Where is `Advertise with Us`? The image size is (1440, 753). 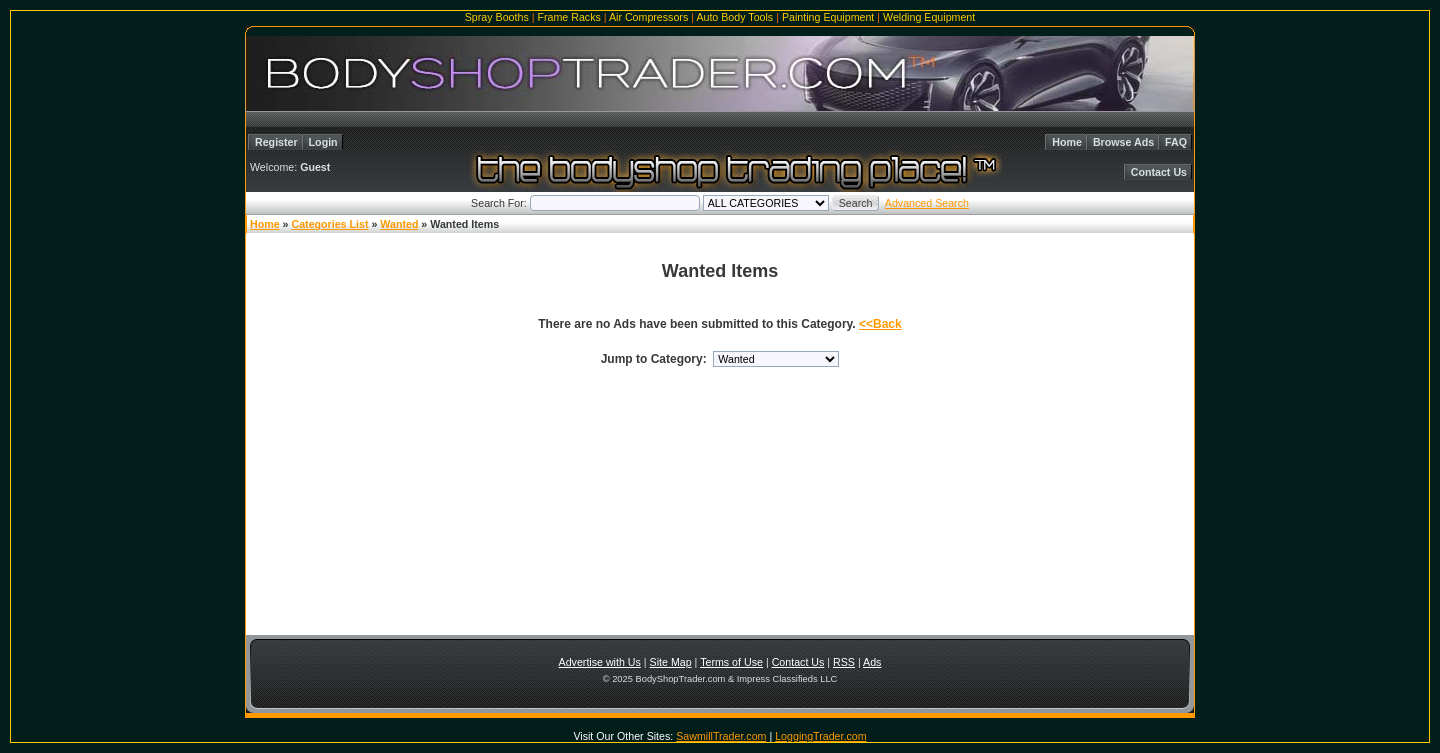
Advertise with Us is located at coordinates (600, 662).